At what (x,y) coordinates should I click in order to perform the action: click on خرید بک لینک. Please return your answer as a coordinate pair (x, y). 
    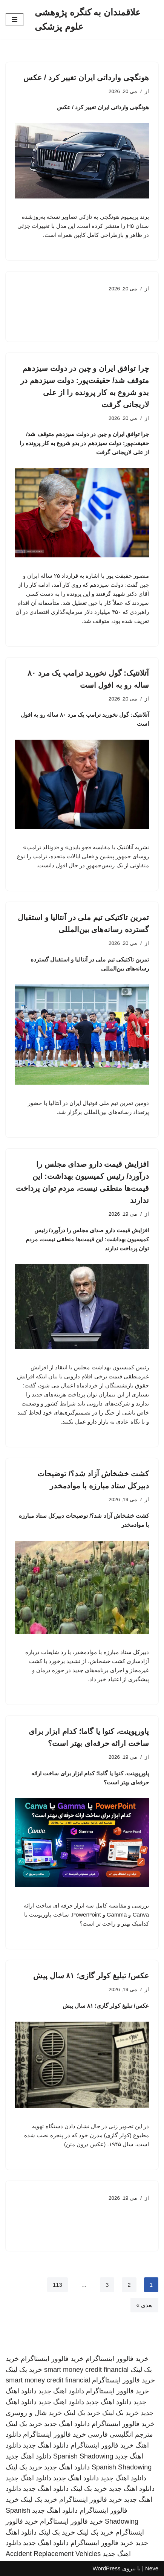
    Looking at the image, I should click on (24, 2369).